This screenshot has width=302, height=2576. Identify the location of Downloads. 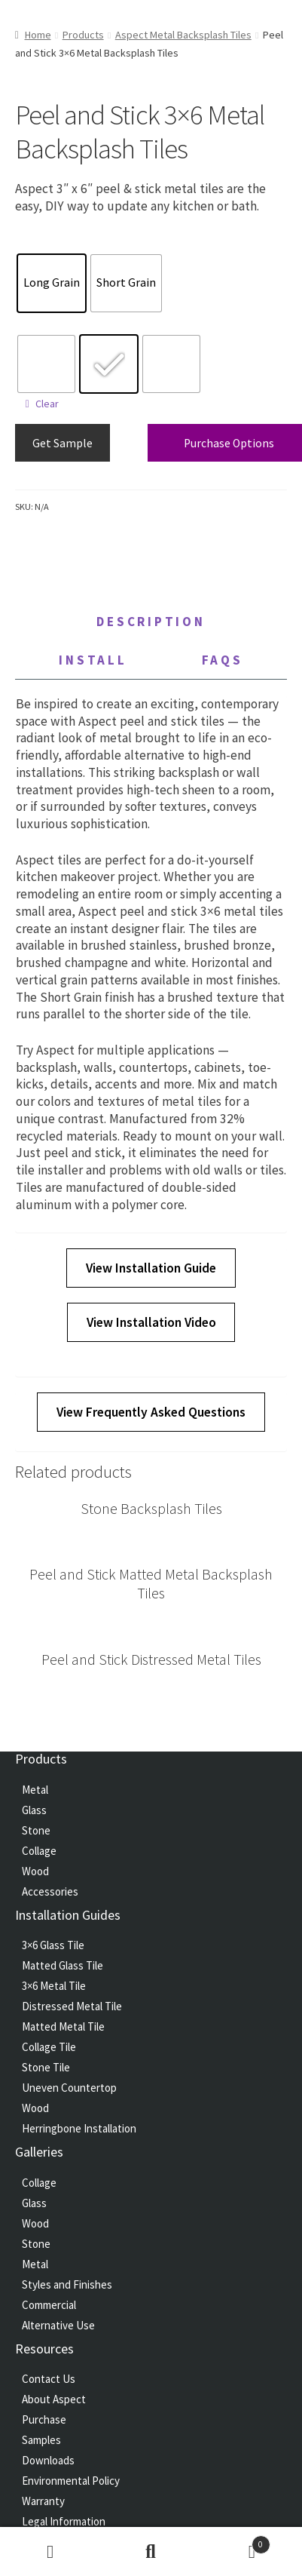
(48, 2460).